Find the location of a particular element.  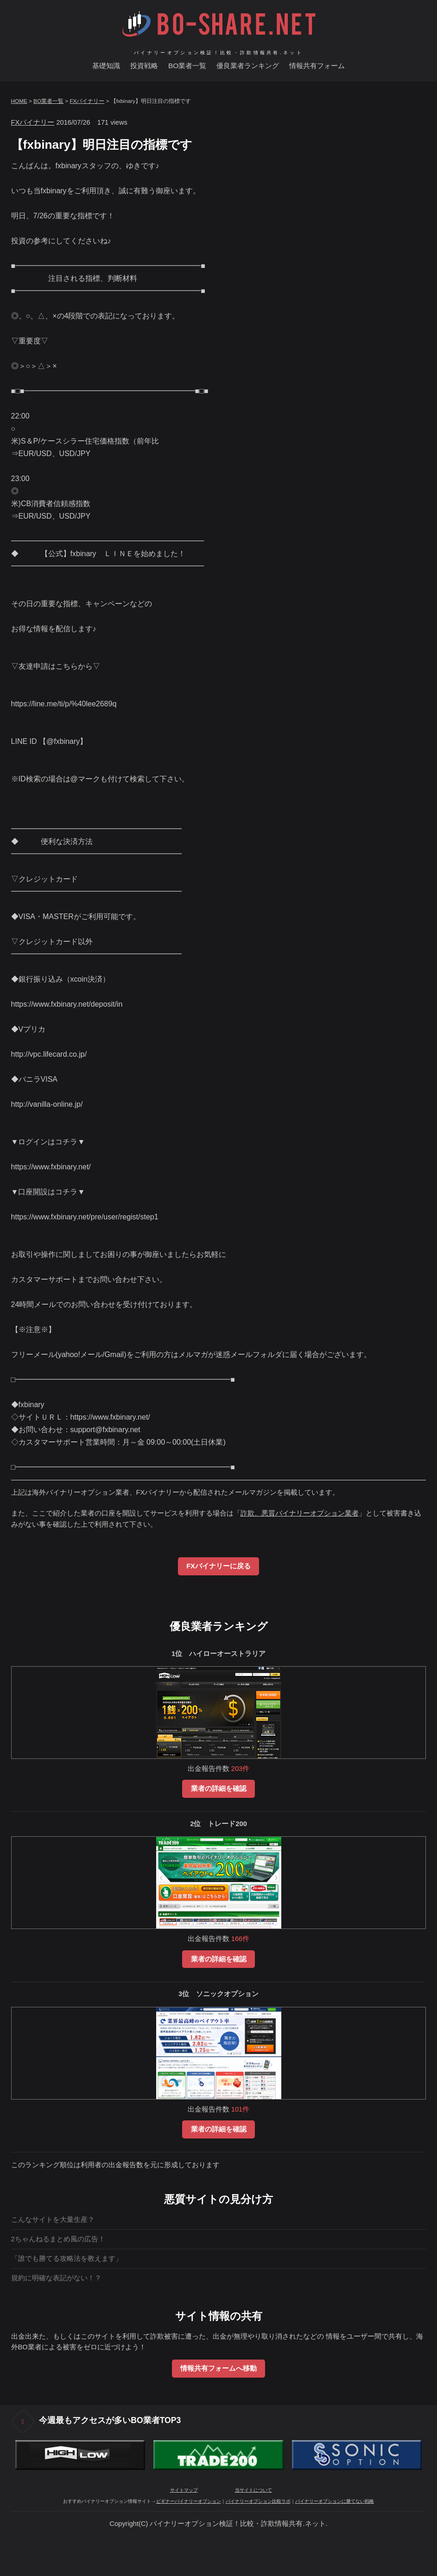

当サイトについて is located at coordinates (253, 2490).